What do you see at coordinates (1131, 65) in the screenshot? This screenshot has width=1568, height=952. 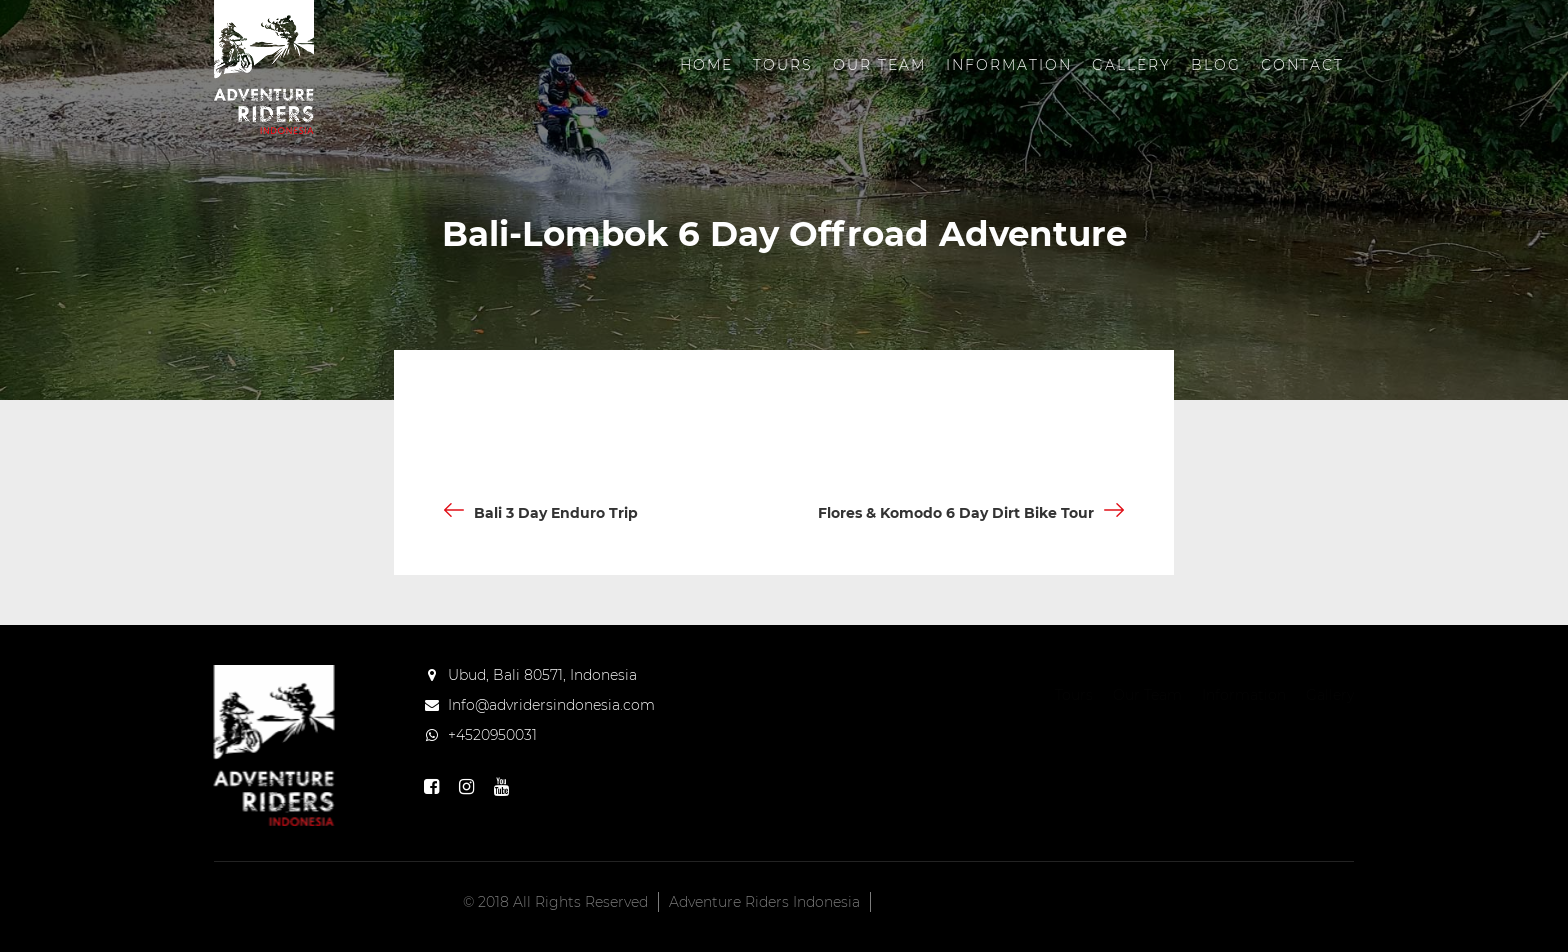 I see `Gallery` at bounding box center [1131, 65].